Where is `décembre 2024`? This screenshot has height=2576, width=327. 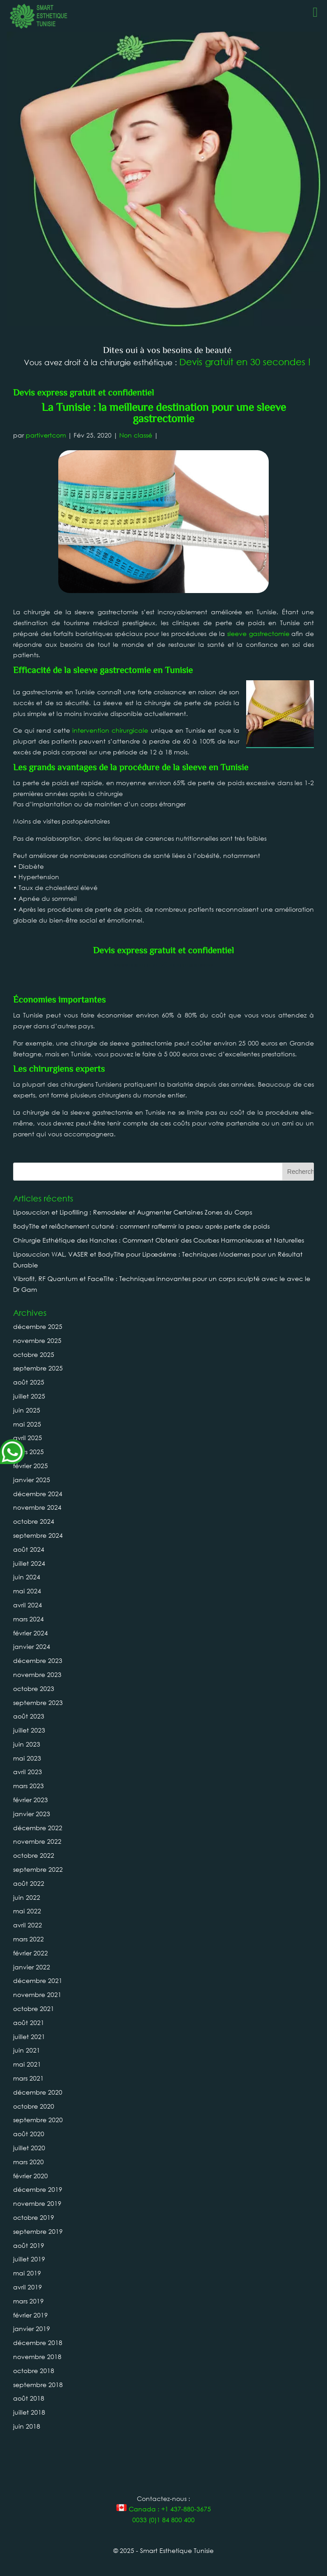 décembre 2024 is located at coordinates (37, 1493).